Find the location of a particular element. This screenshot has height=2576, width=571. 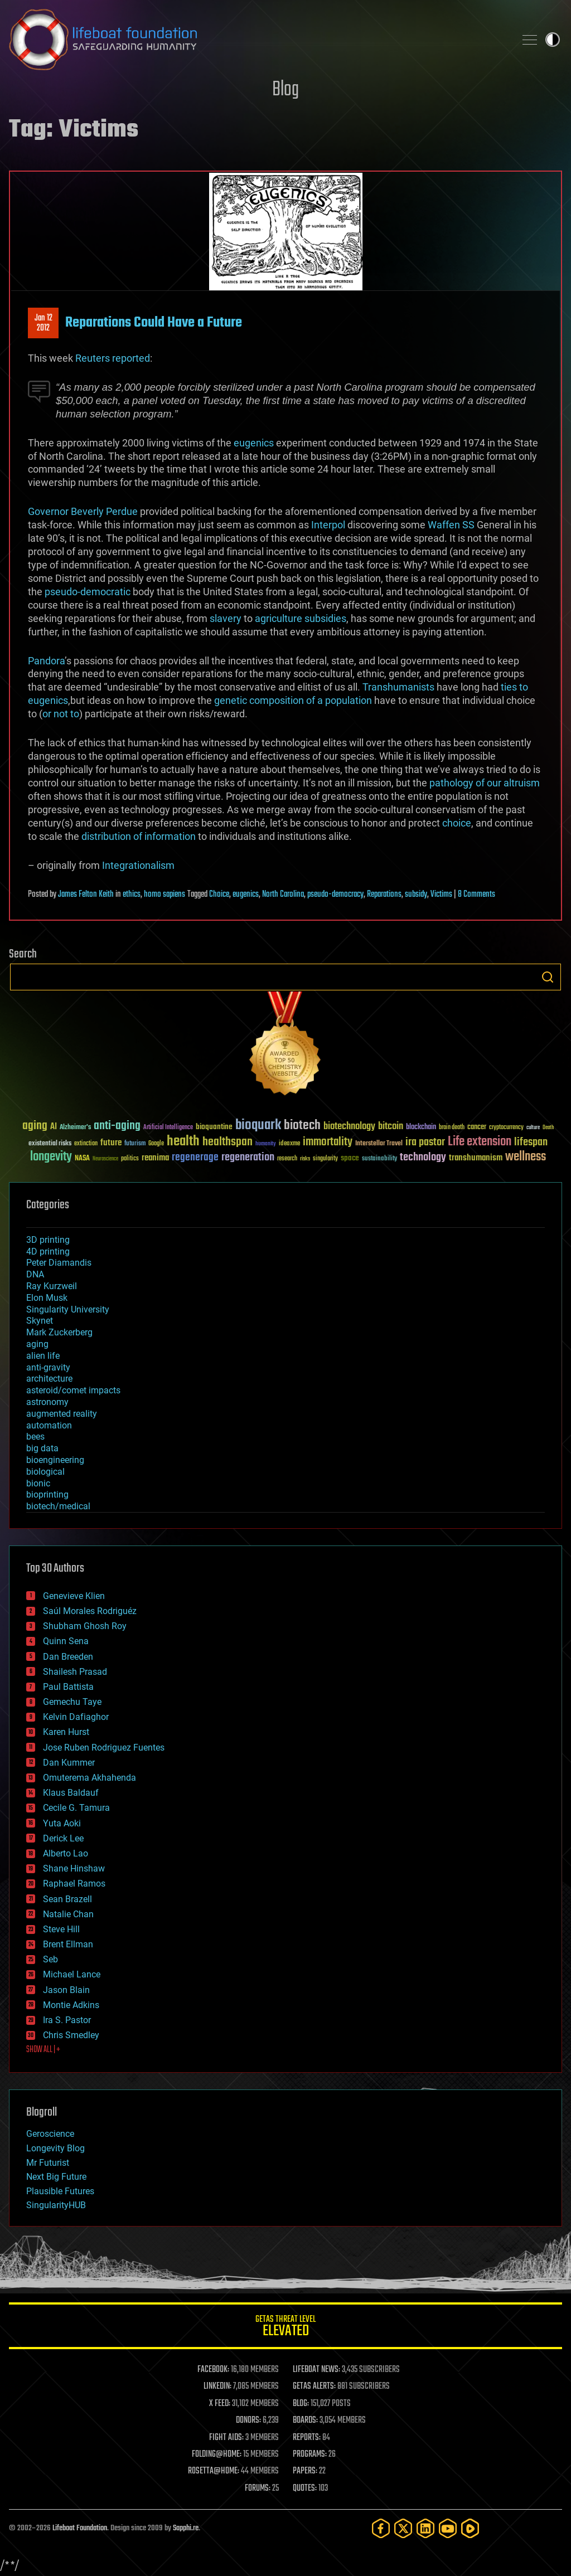

Interstellar Travel [Interstellar Travel (36 items)] is located at coordinates (379, 1144).